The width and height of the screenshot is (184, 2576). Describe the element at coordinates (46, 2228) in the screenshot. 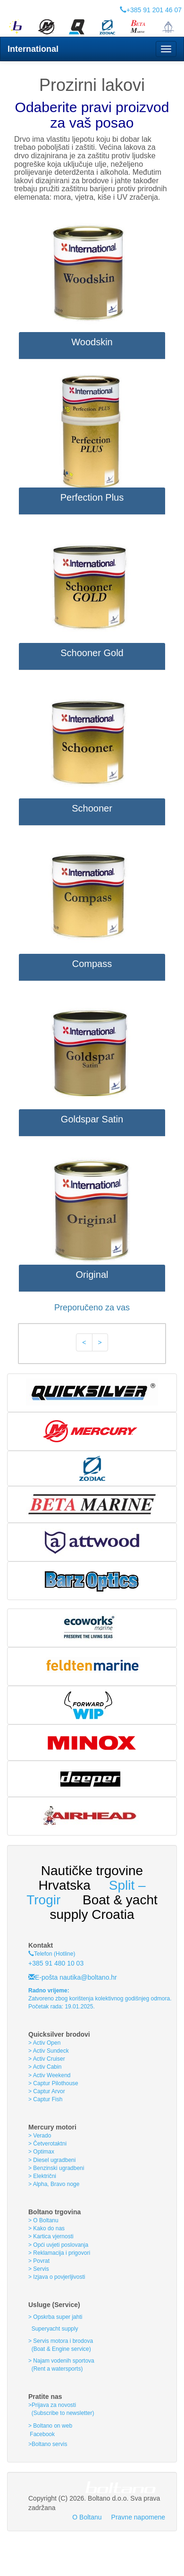

I see `> Kako do nas` at that location.